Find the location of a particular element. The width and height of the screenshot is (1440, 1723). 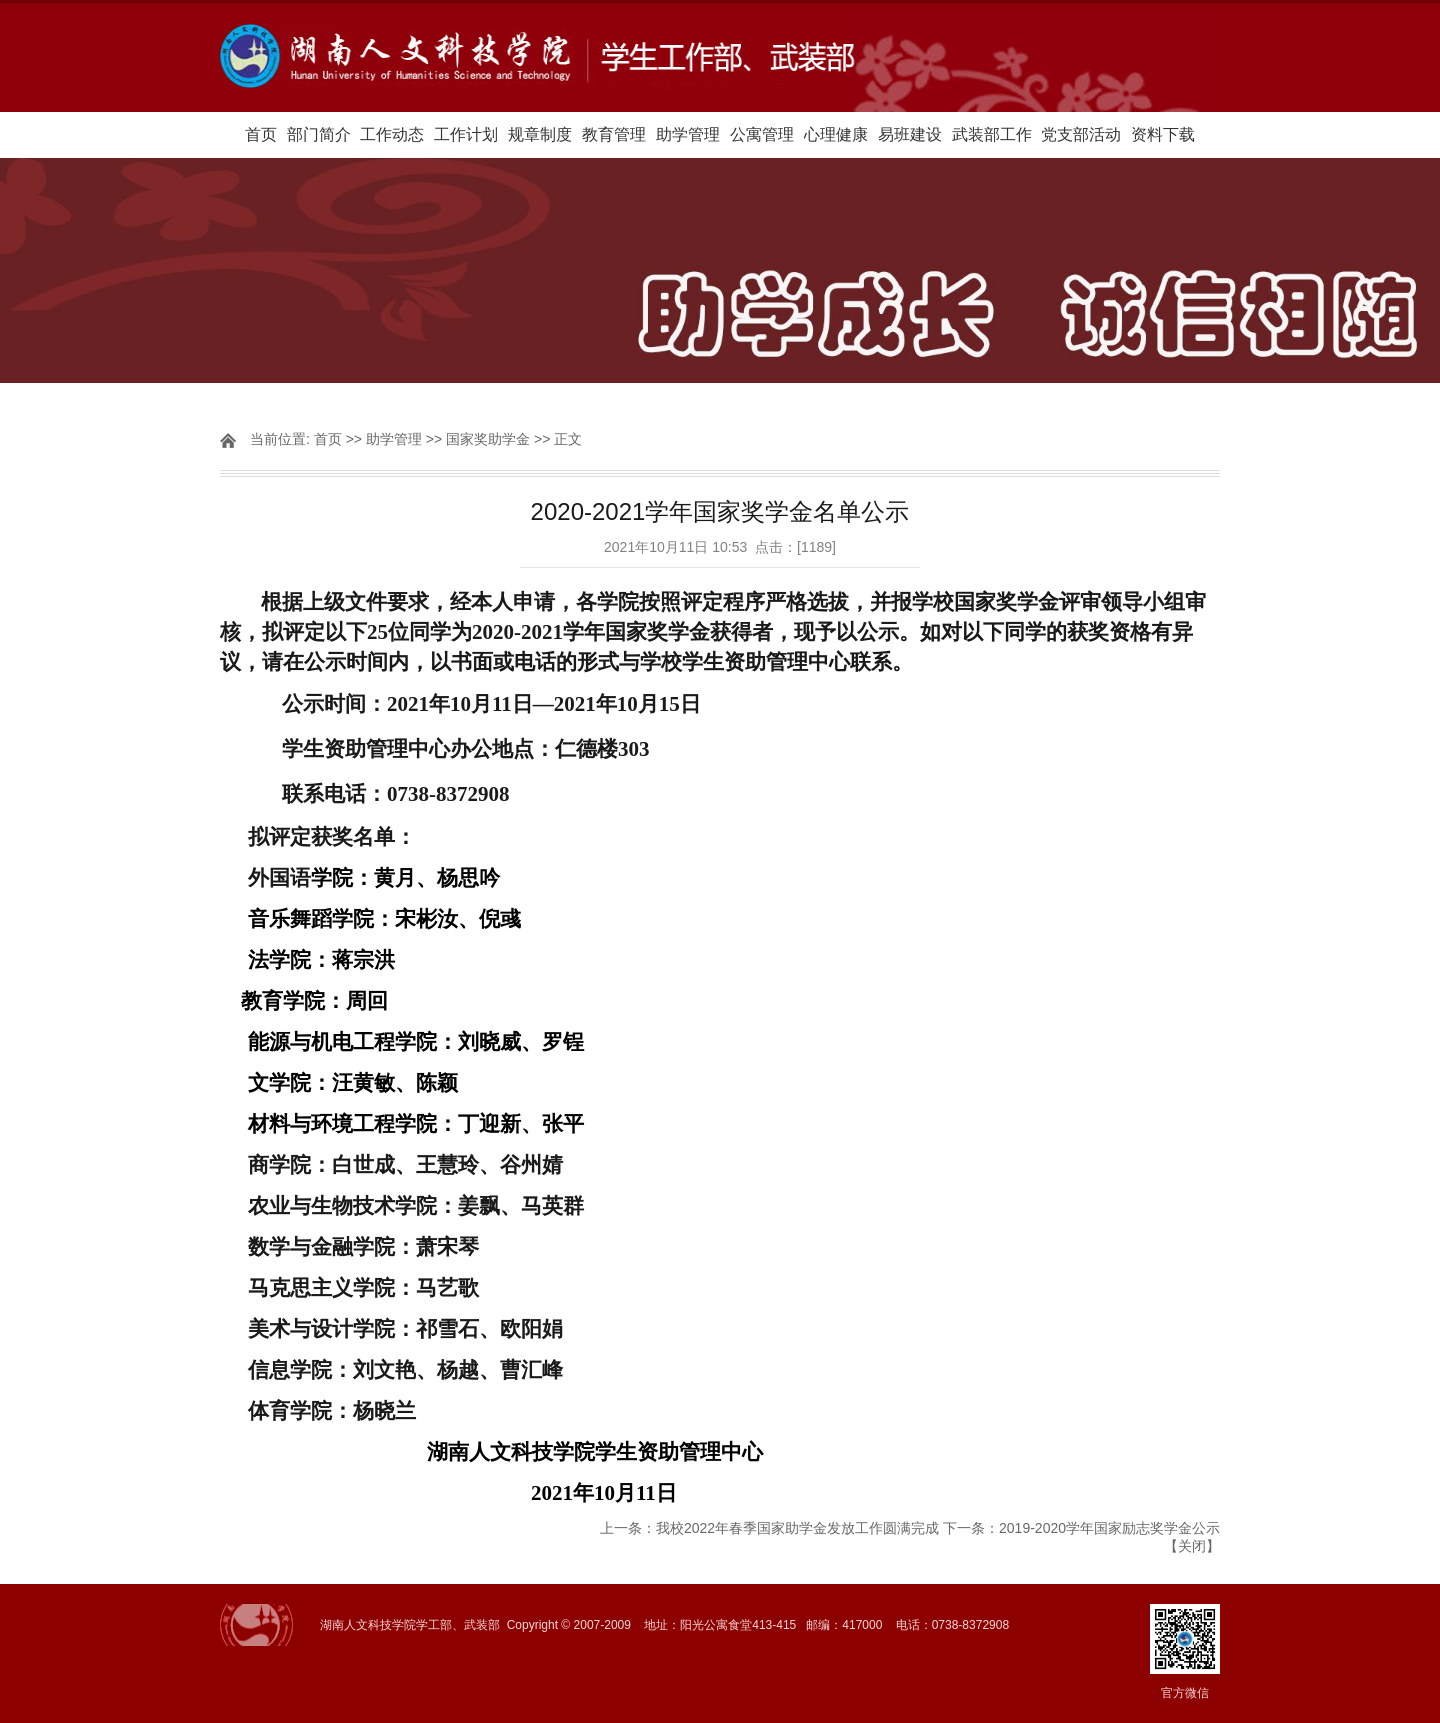

工作动态 is located at coordinates (392, 134).